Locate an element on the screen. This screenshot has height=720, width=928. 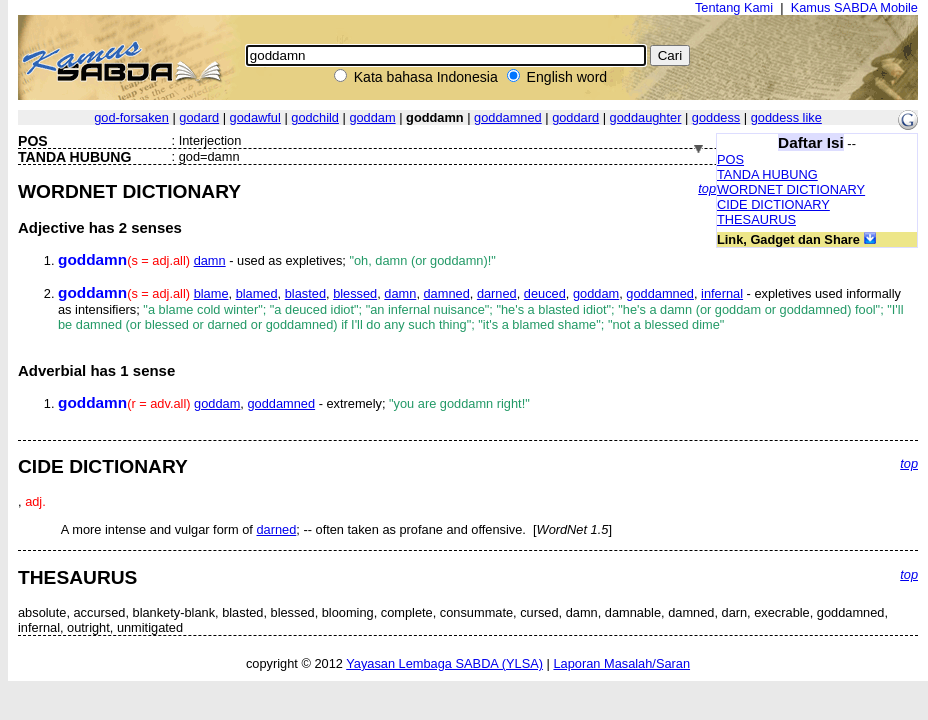
THESAURUS is located at coordinates (756, 219).